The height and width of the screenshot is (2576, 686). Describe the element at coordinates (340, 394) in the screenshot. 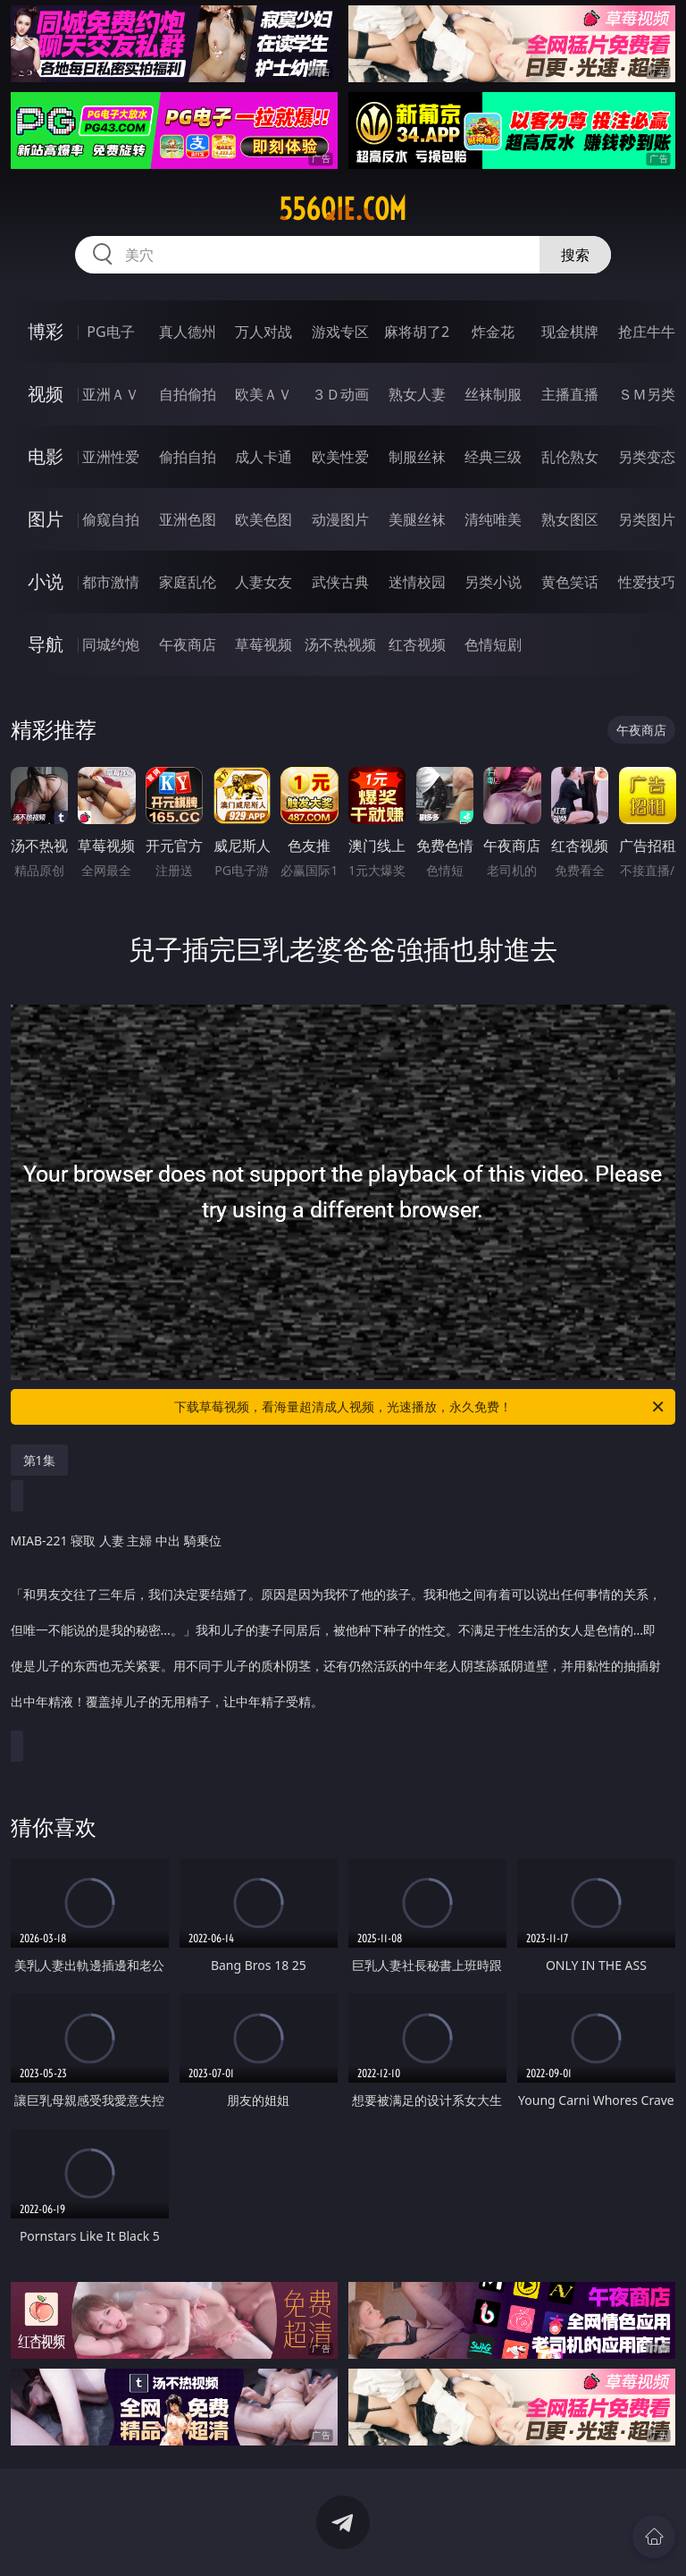

I see `３Ｄ动画` at that location.